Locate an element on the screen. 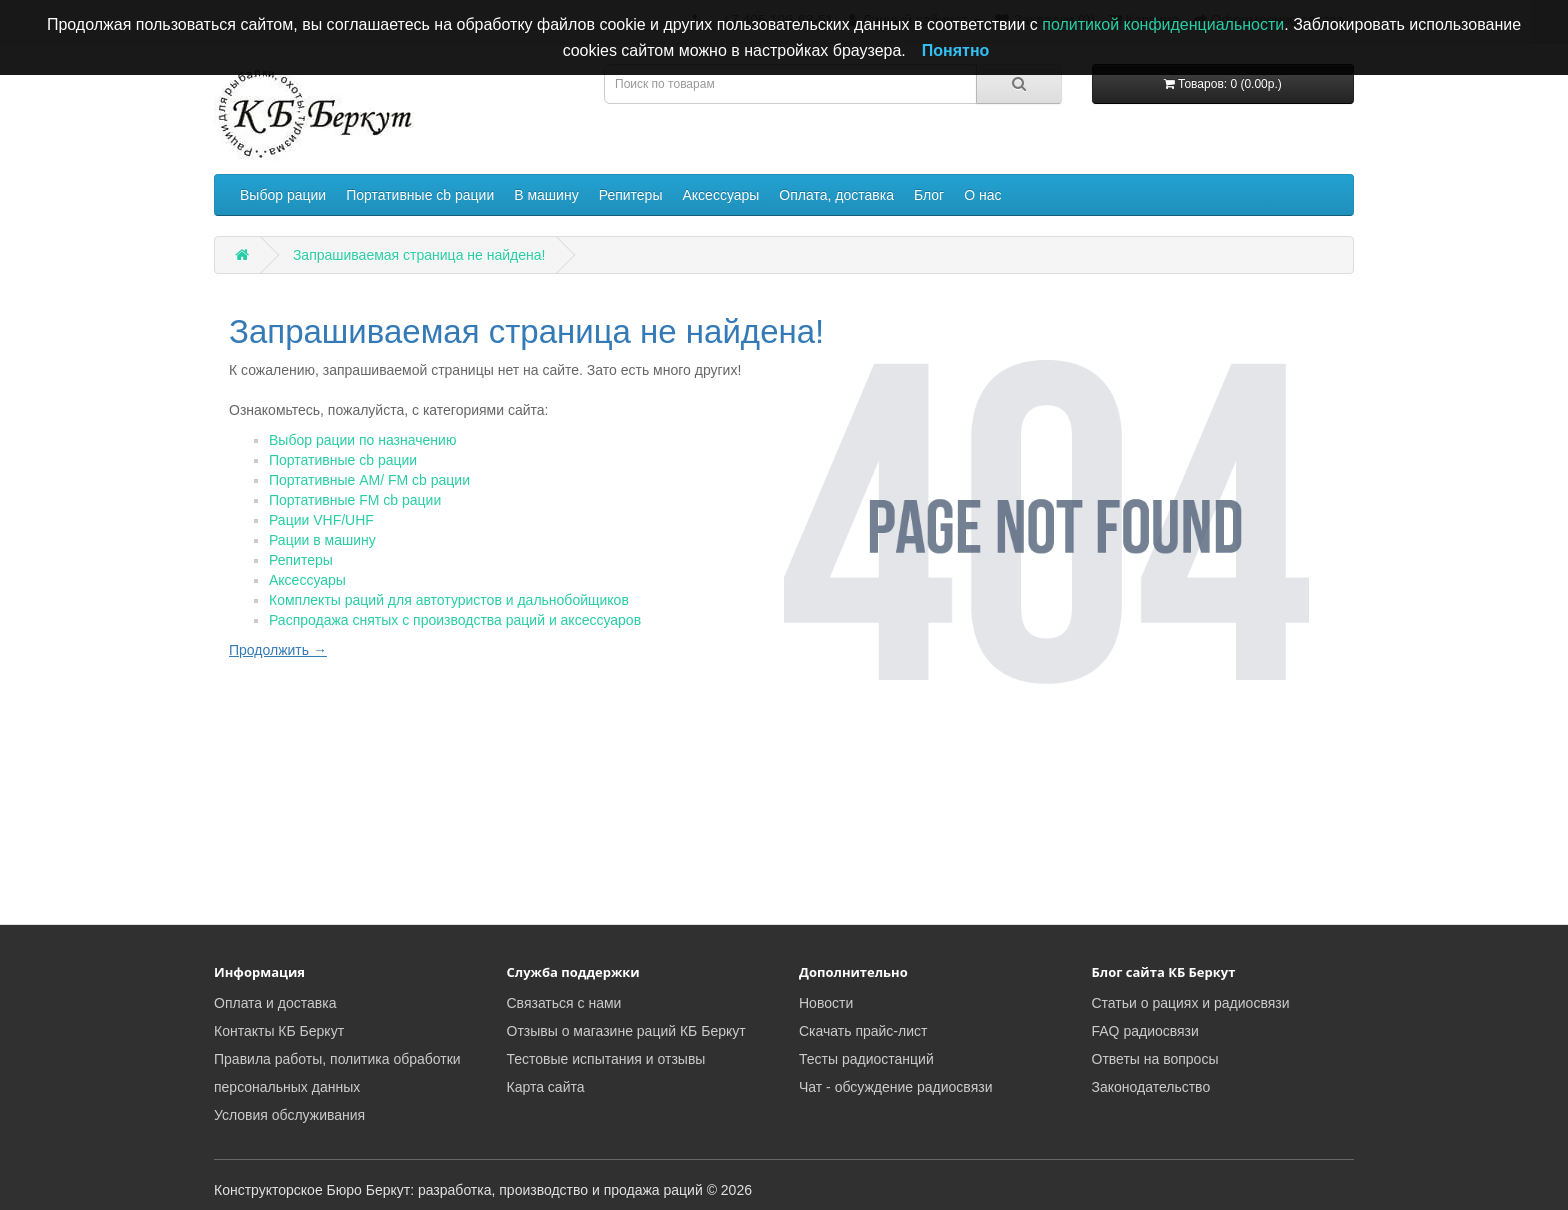  FAQ радиосвязи is located at coordinates (1145, 1031).